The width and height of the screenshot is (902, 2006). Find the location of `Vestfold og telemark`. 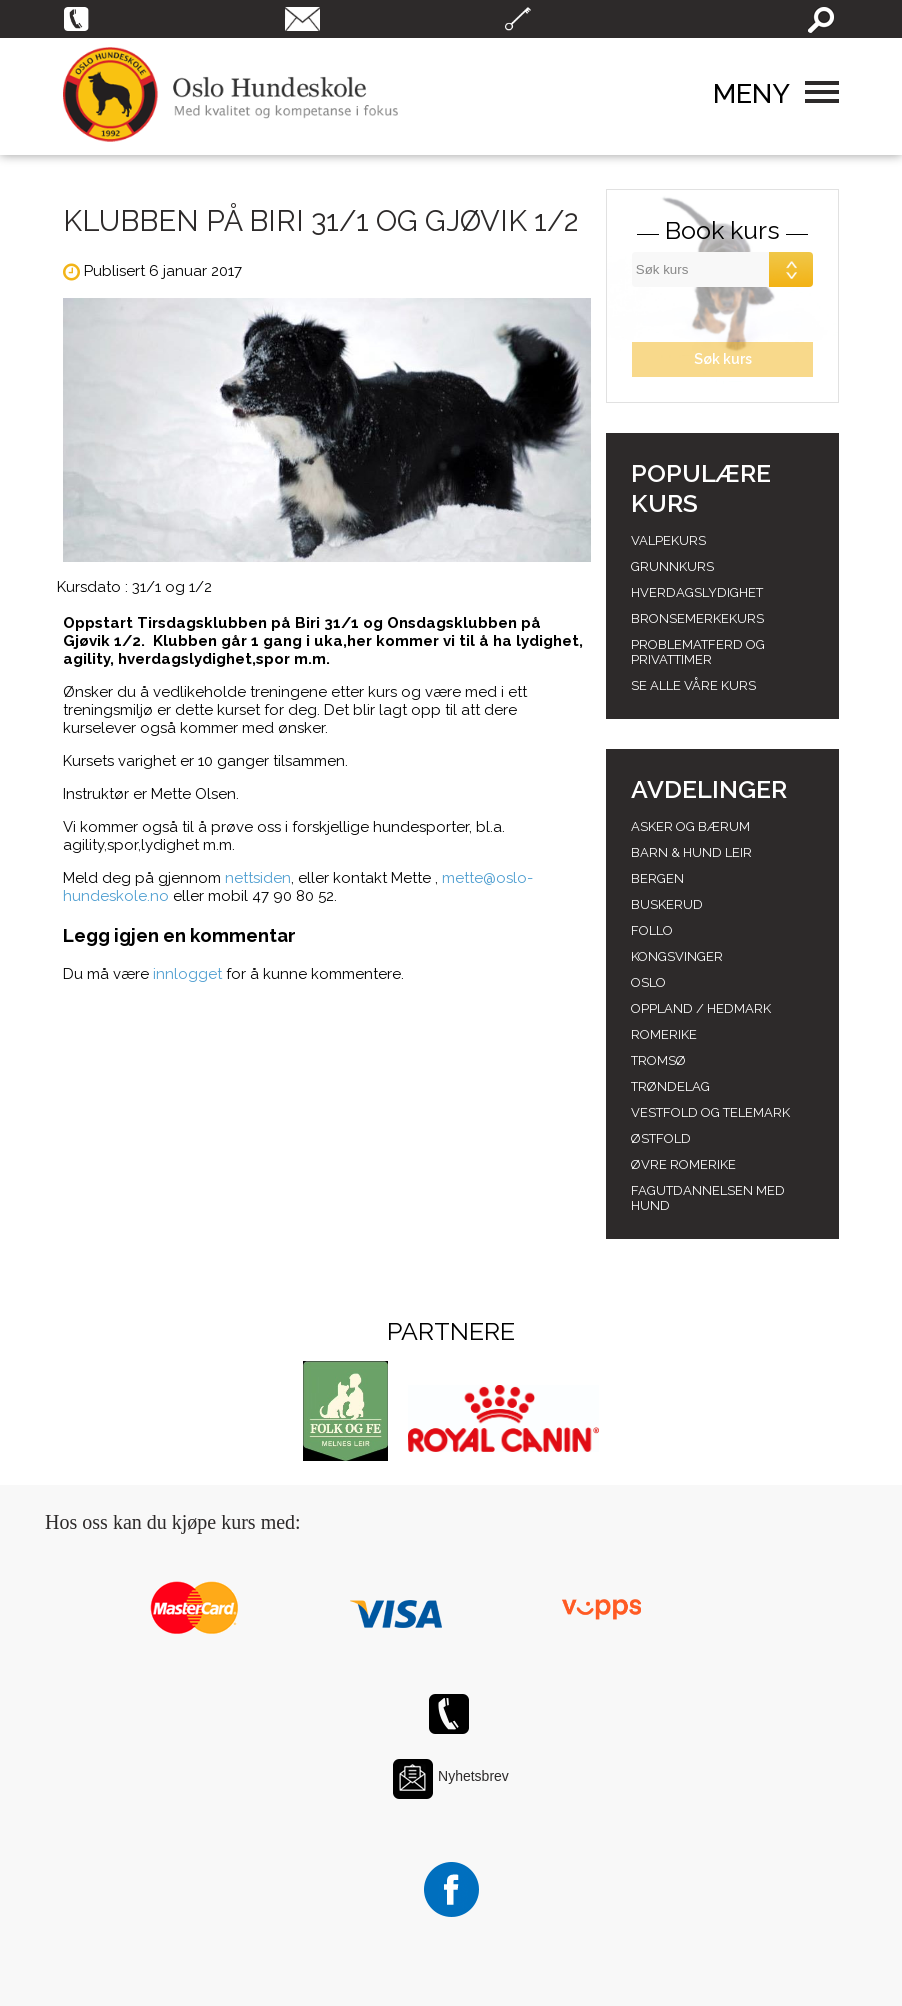

Vestfold og telemark is located at coordinates (710, 1112).